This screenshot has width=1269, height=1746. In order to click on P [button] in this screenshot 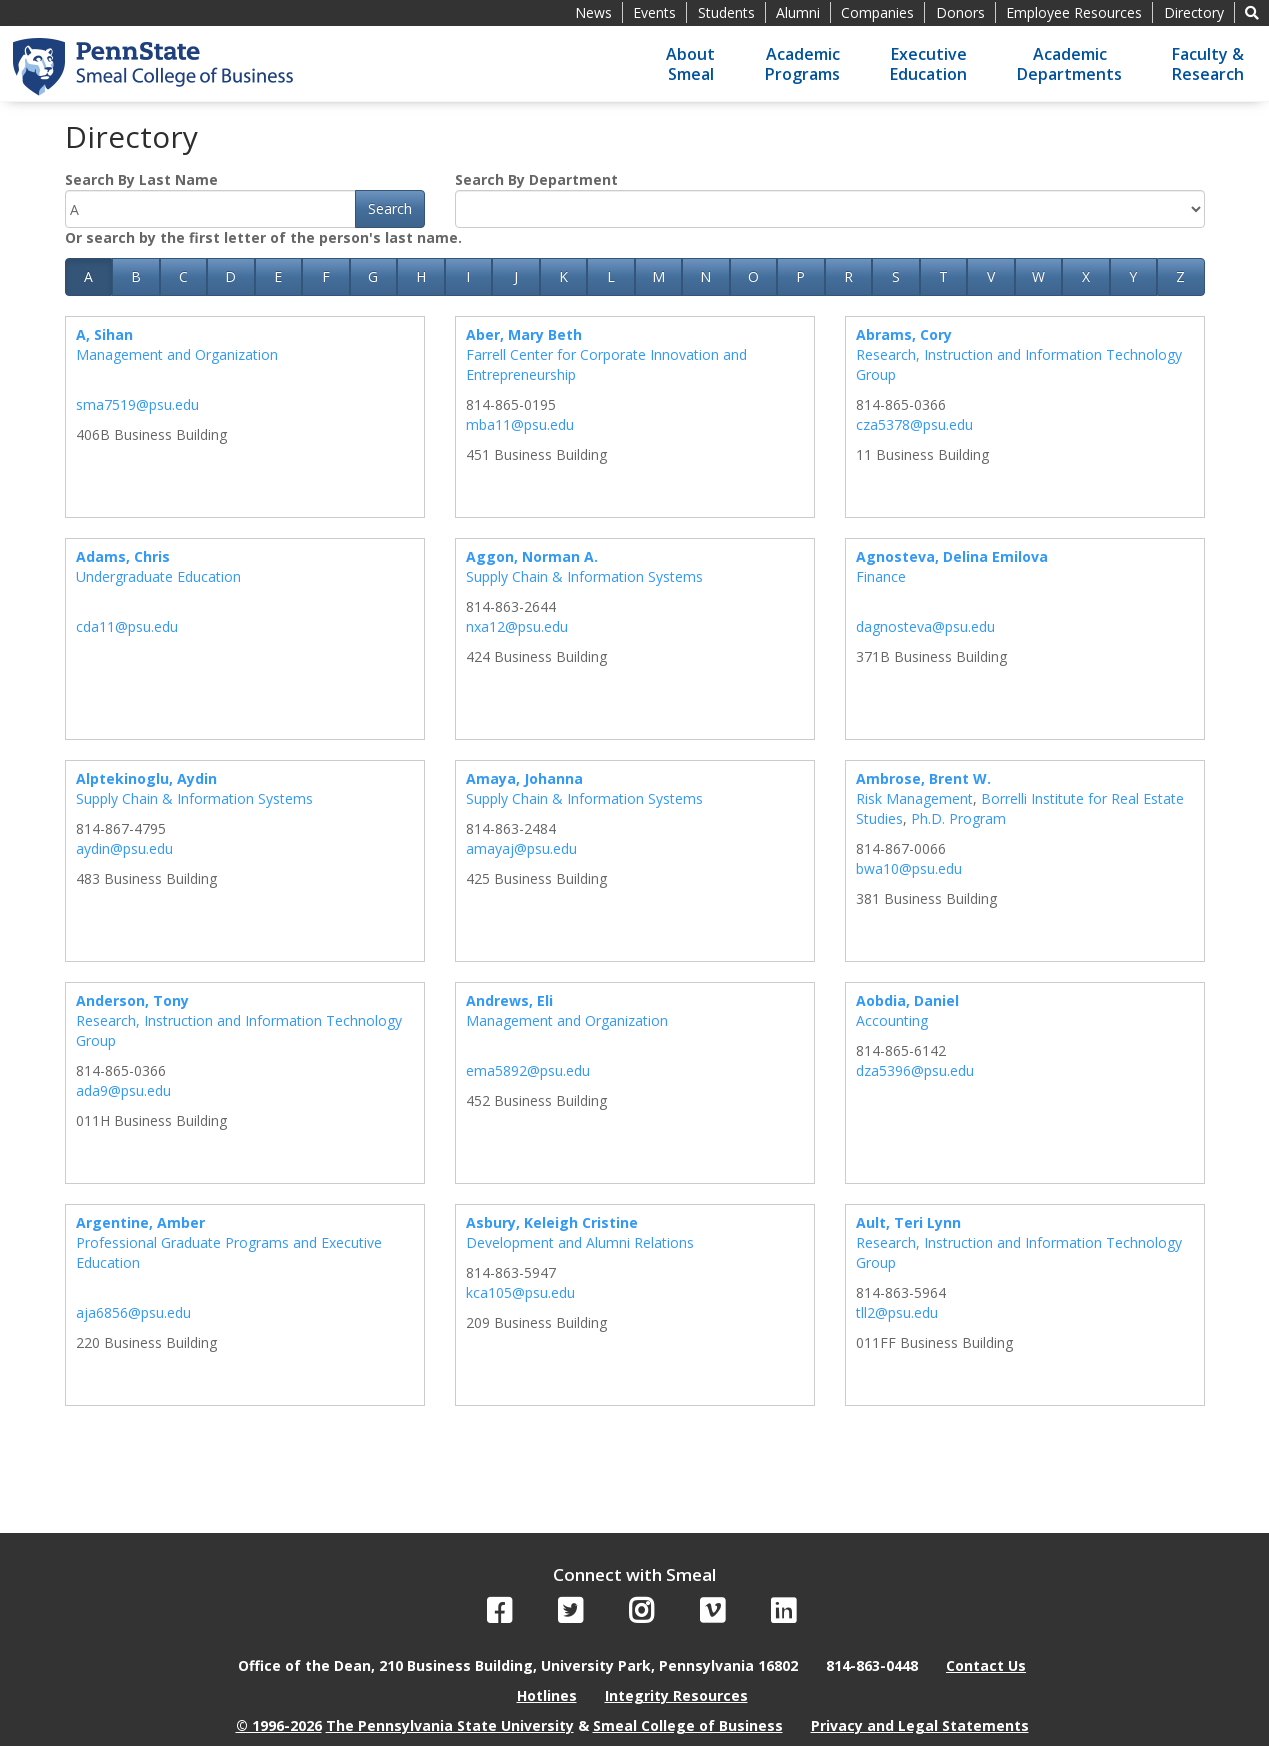, I will do `click(800, 276)`.